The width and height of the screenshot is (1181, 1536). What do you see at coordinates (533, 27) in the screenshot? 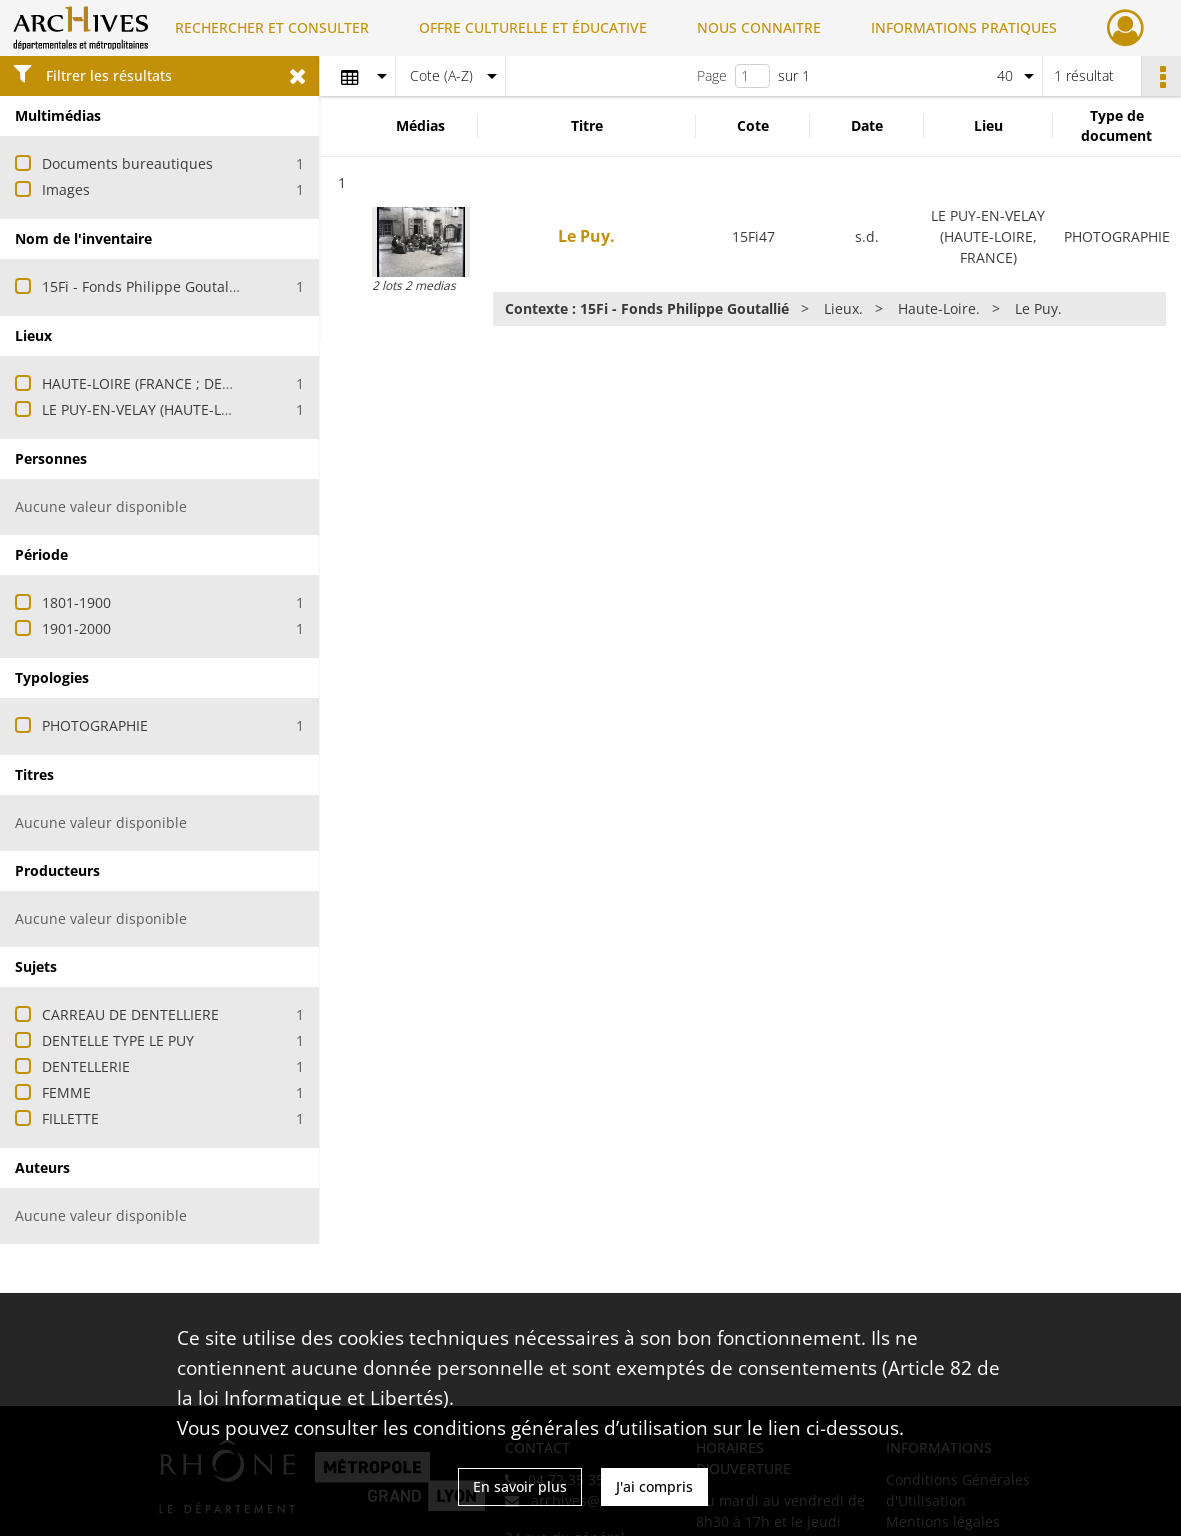
I see `OFFRE CULTURELLE ET ÉDUCATIVE` at bounding box center [533, 27].